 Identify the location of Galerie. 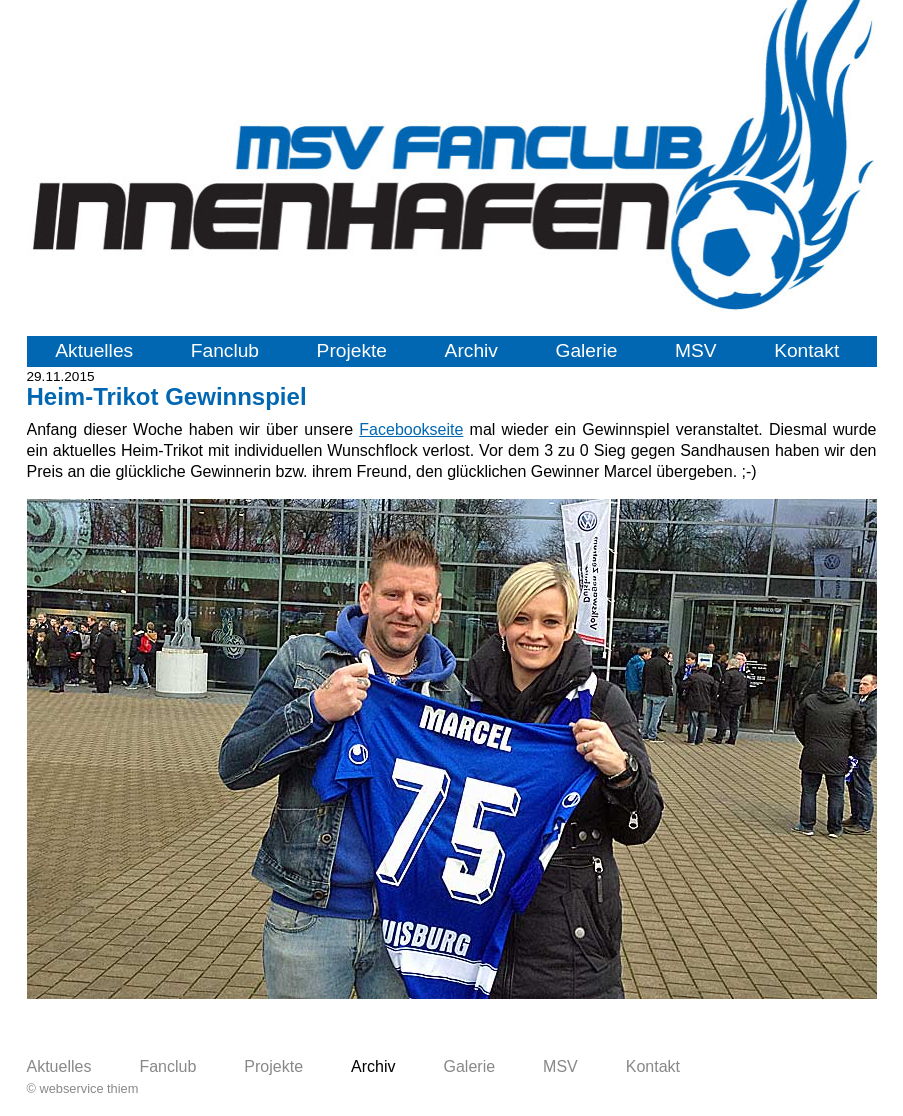
(587, 350).